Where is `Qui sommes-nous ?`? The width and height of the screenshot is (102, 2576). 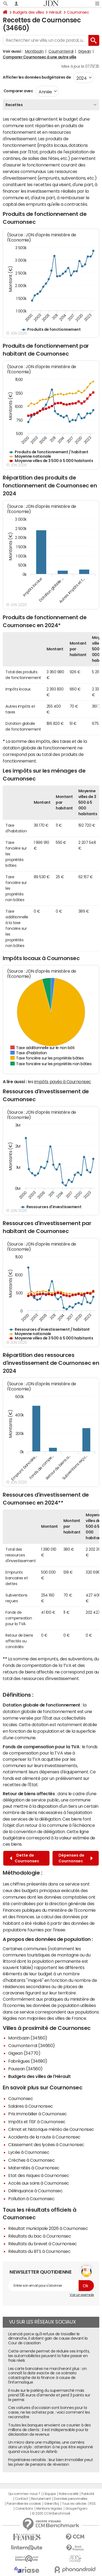
Qui sommes-nous ? is located at coordinates (24, 2493).